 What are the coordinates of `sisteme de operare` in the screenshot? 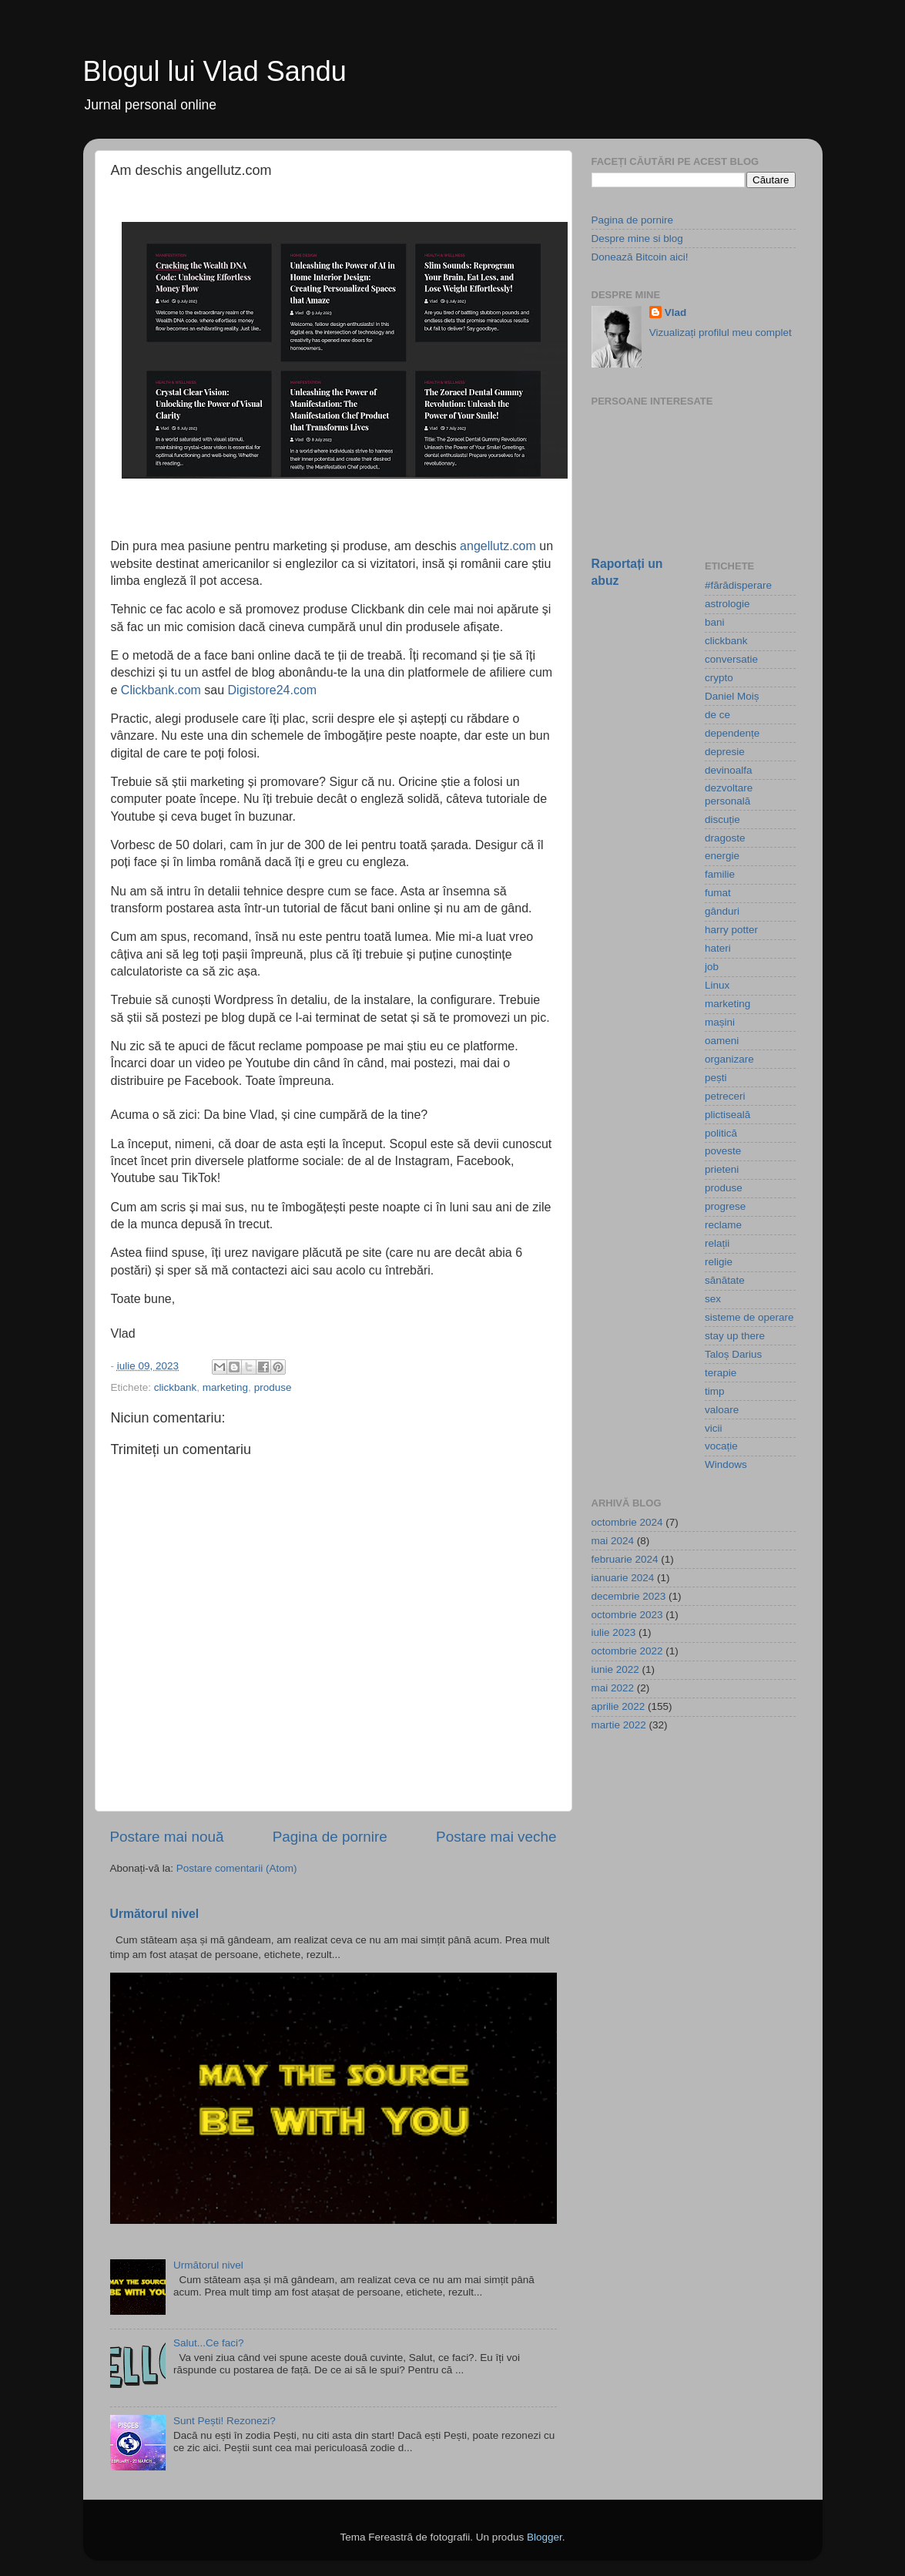 It's located at (749, 1317).